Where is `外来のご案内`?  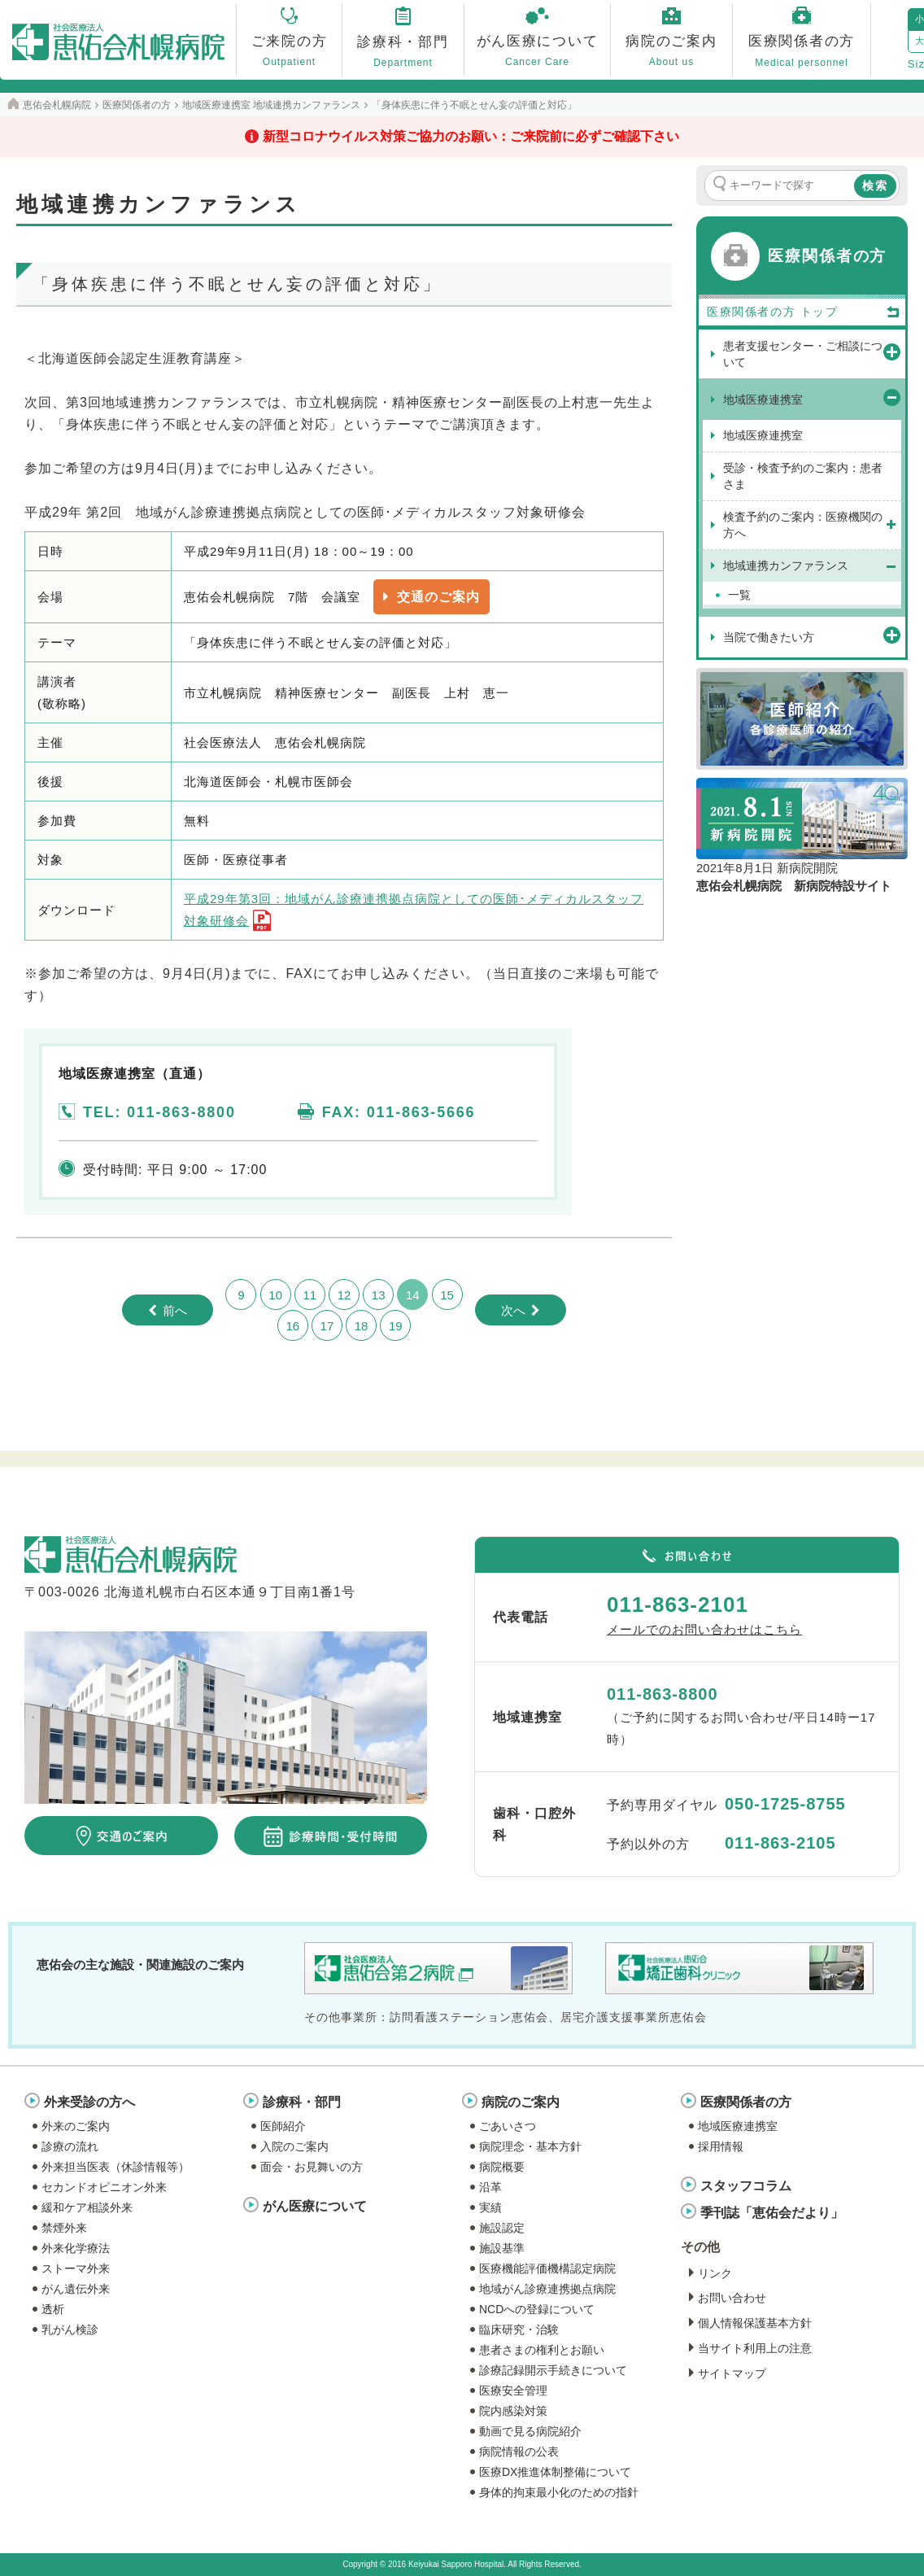 外来のご案内 is located at coordinates (75, 2126).